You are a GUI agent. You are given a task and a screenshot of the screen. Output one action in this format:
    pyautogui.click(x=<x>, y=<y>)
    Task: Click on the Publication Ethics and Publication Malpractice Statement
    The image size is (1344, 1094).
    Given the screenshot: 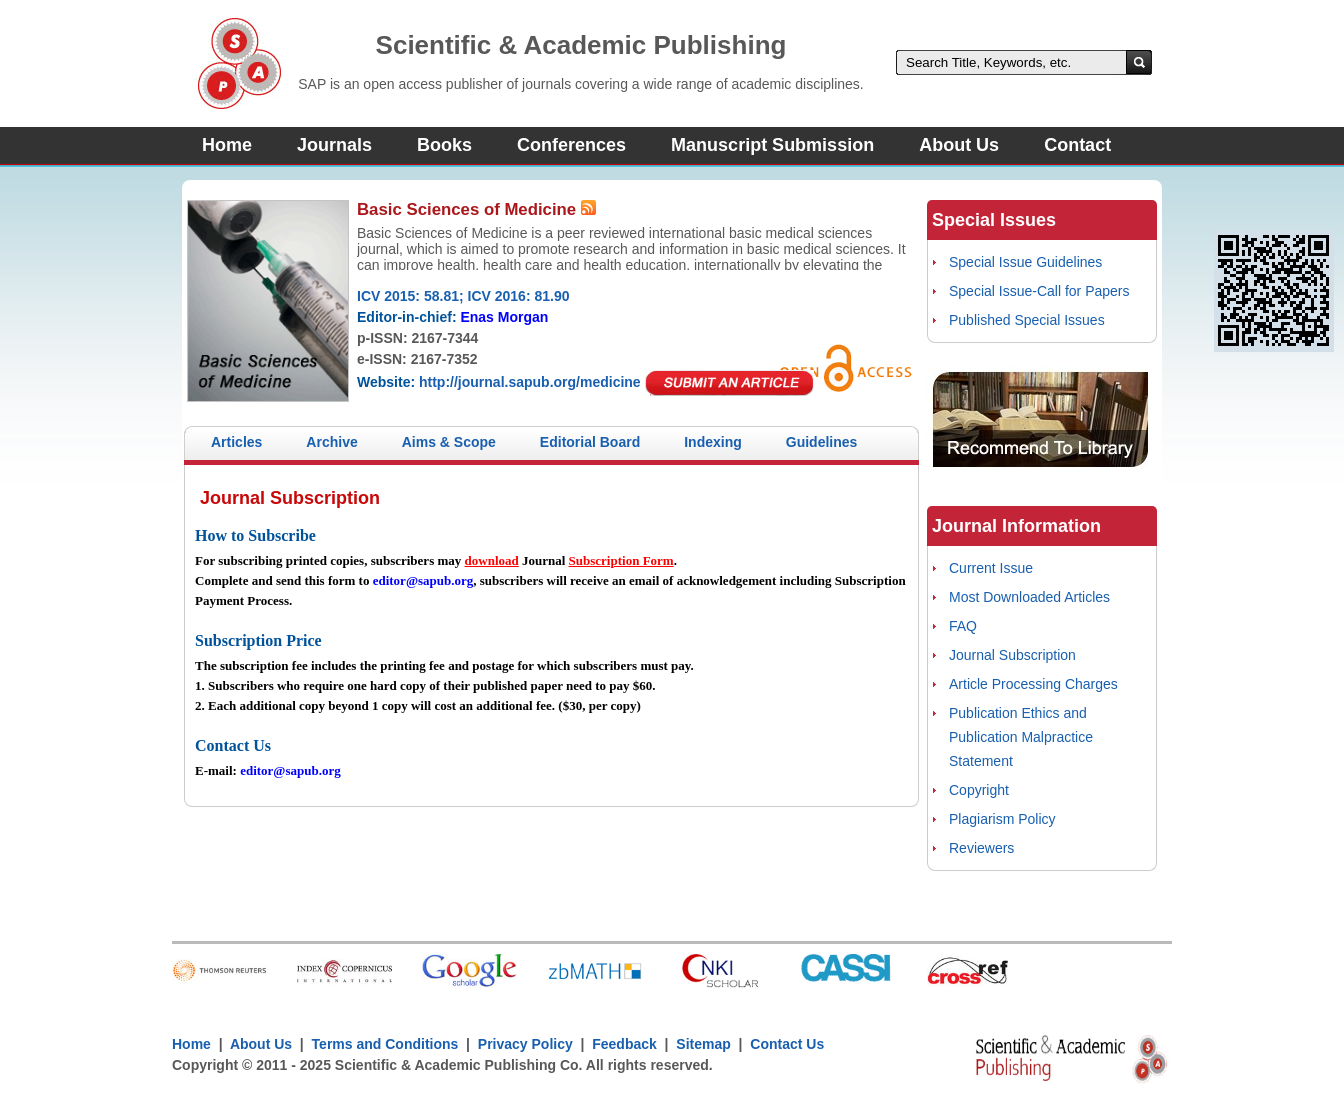 What is the action you would take?
    pyautogui.click(x=1021, y=737)
    